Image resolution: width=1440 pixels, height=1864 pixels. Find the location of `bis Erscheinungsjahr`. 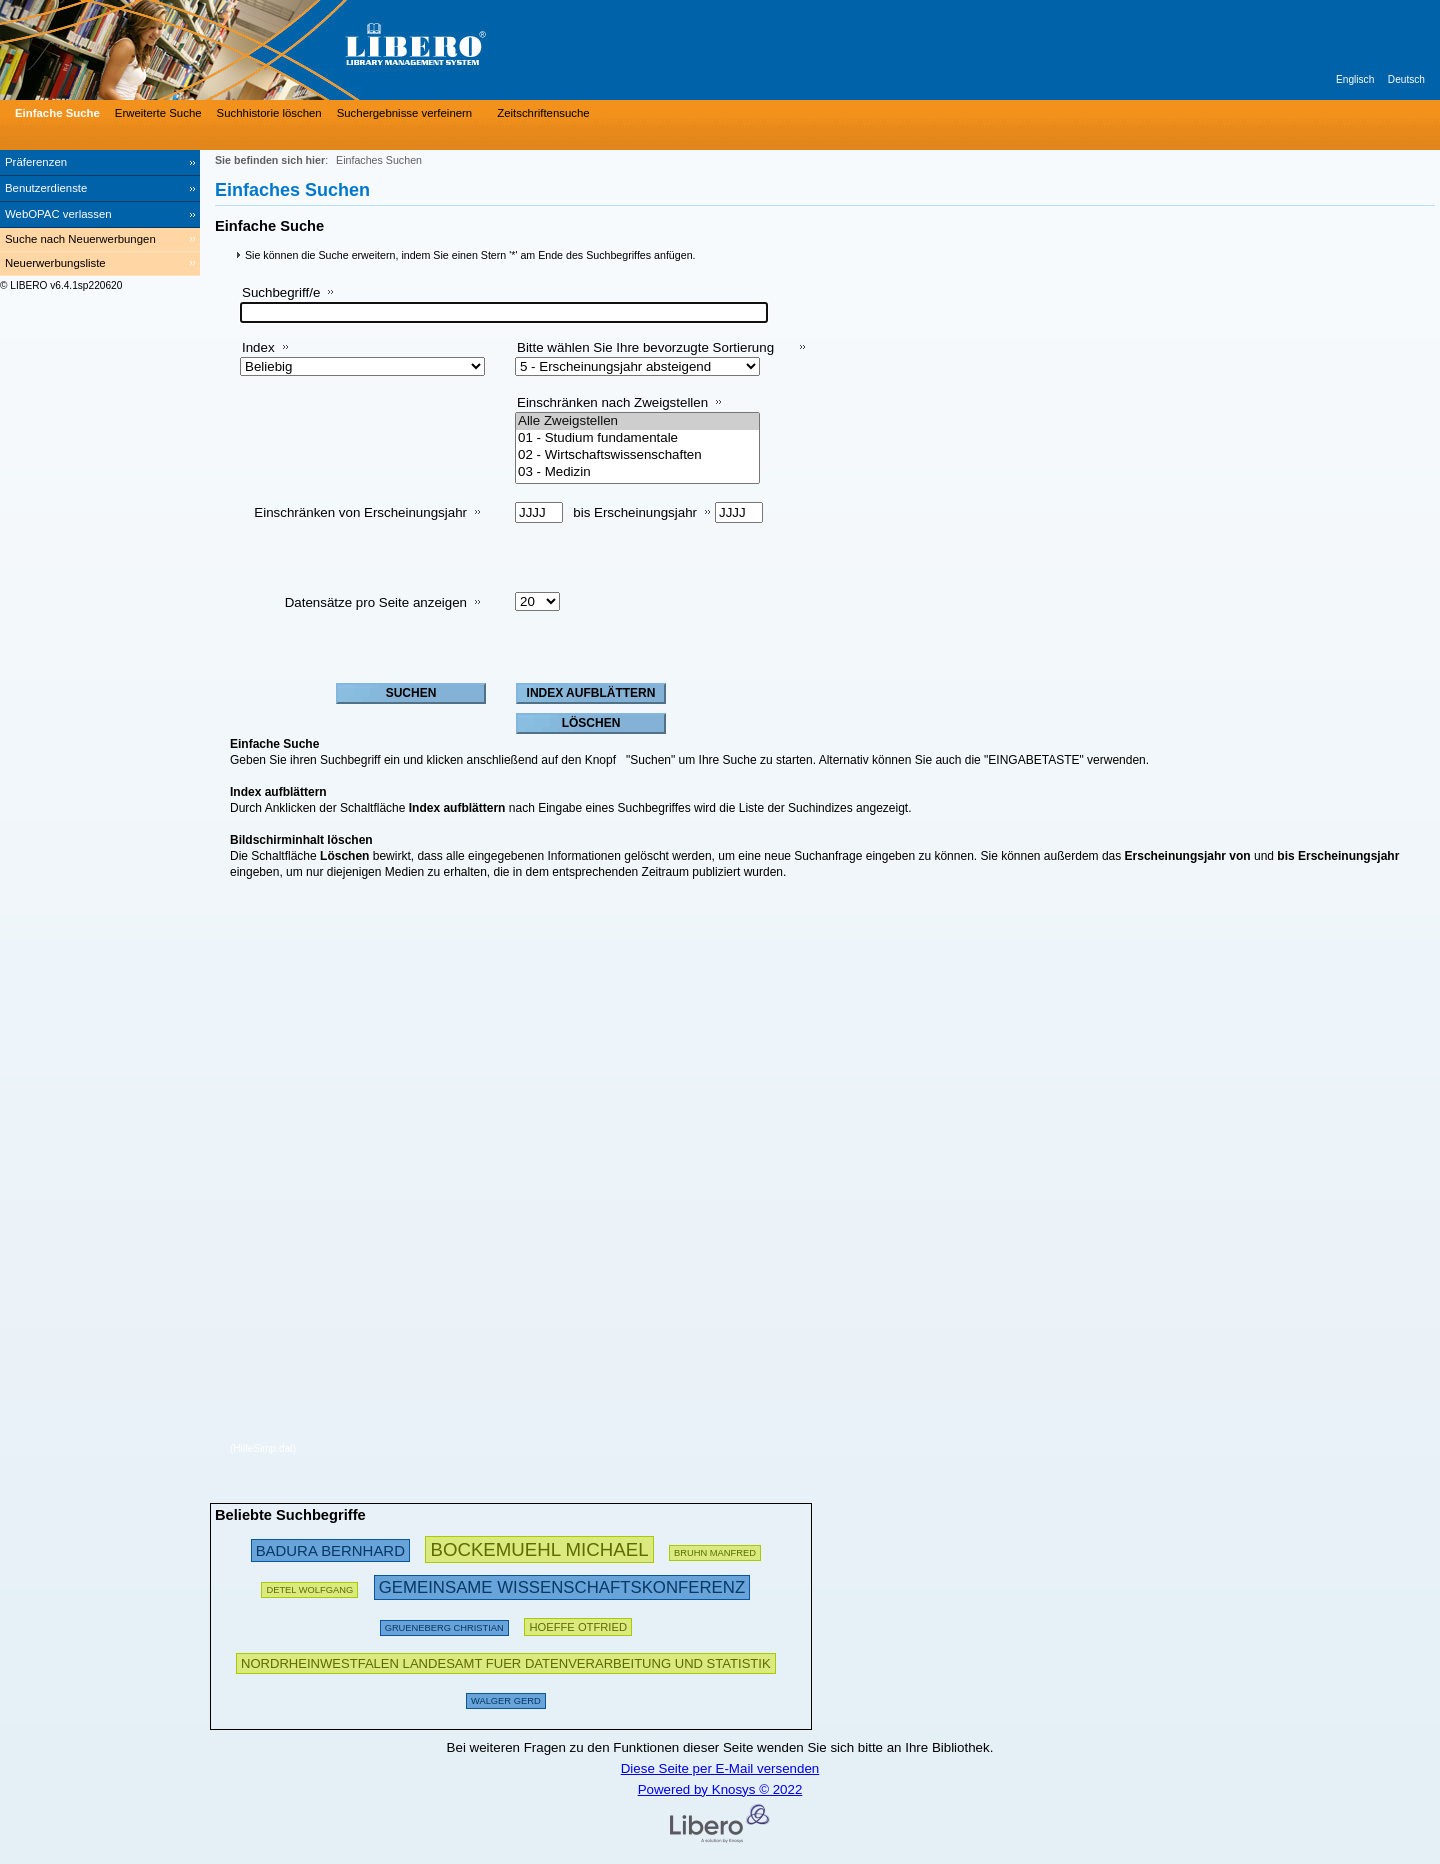

bis Erscheinungsjahr is located at coordinates (635, 512).